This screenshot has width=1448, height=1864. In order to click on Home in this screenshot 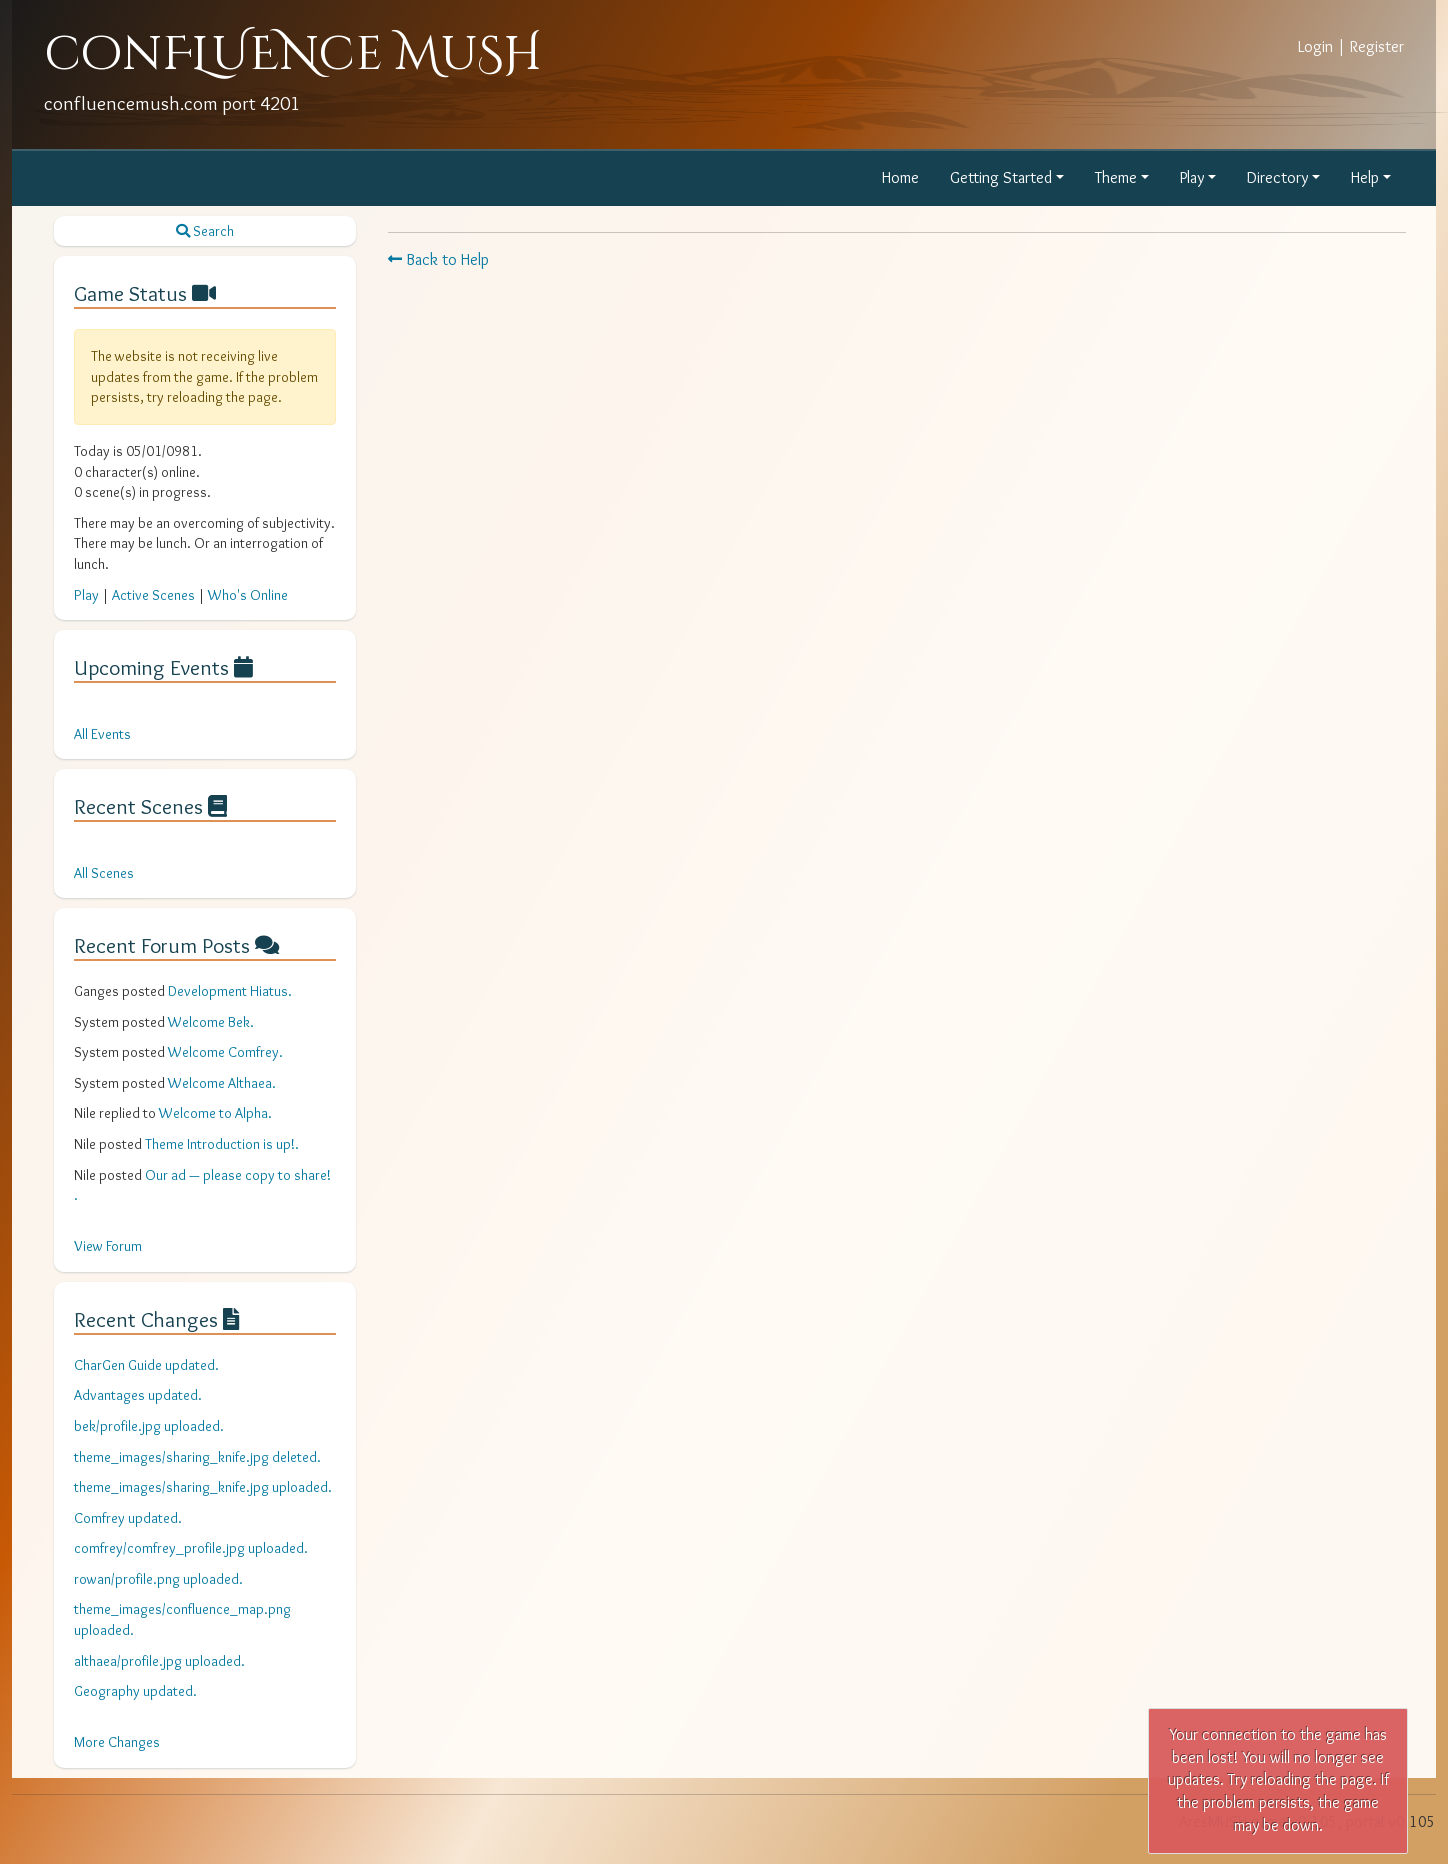, I will do `click(900, 177)`.